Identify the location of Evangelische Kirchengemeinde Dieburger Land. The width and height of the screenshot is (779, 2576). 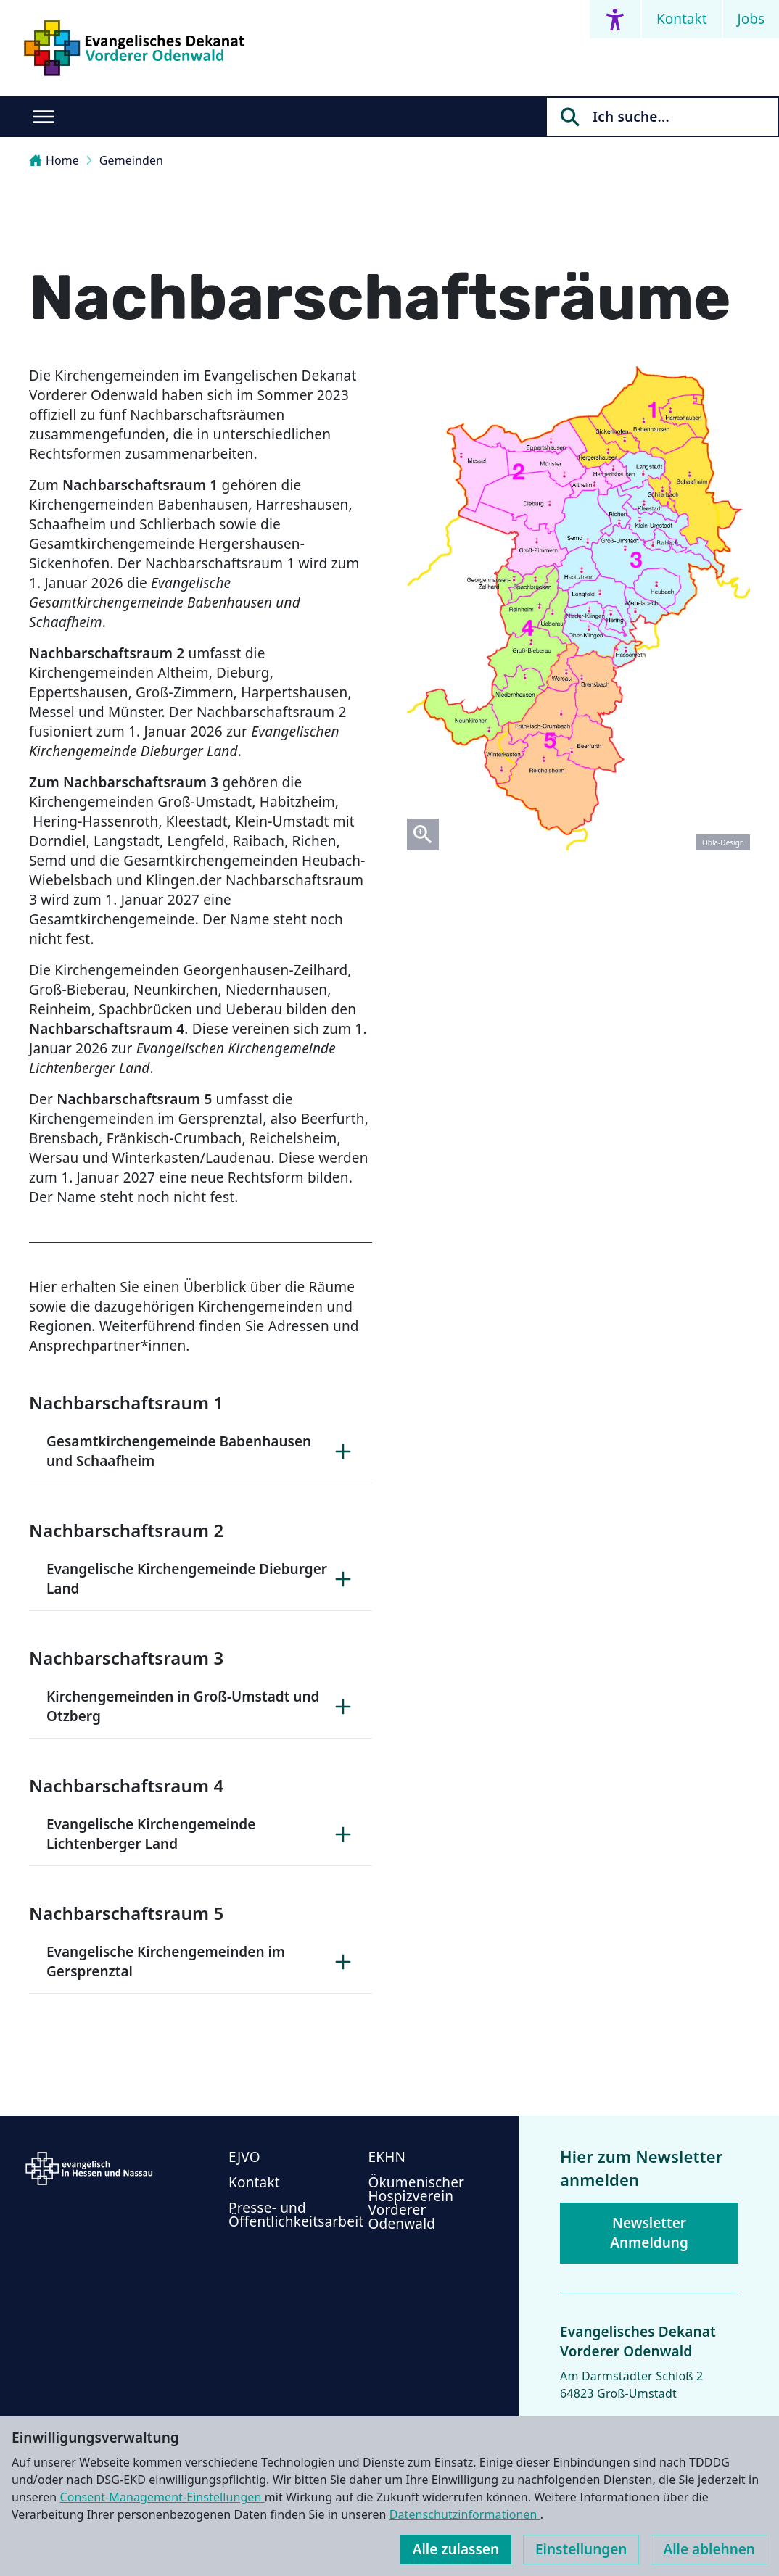
(200, 1579).